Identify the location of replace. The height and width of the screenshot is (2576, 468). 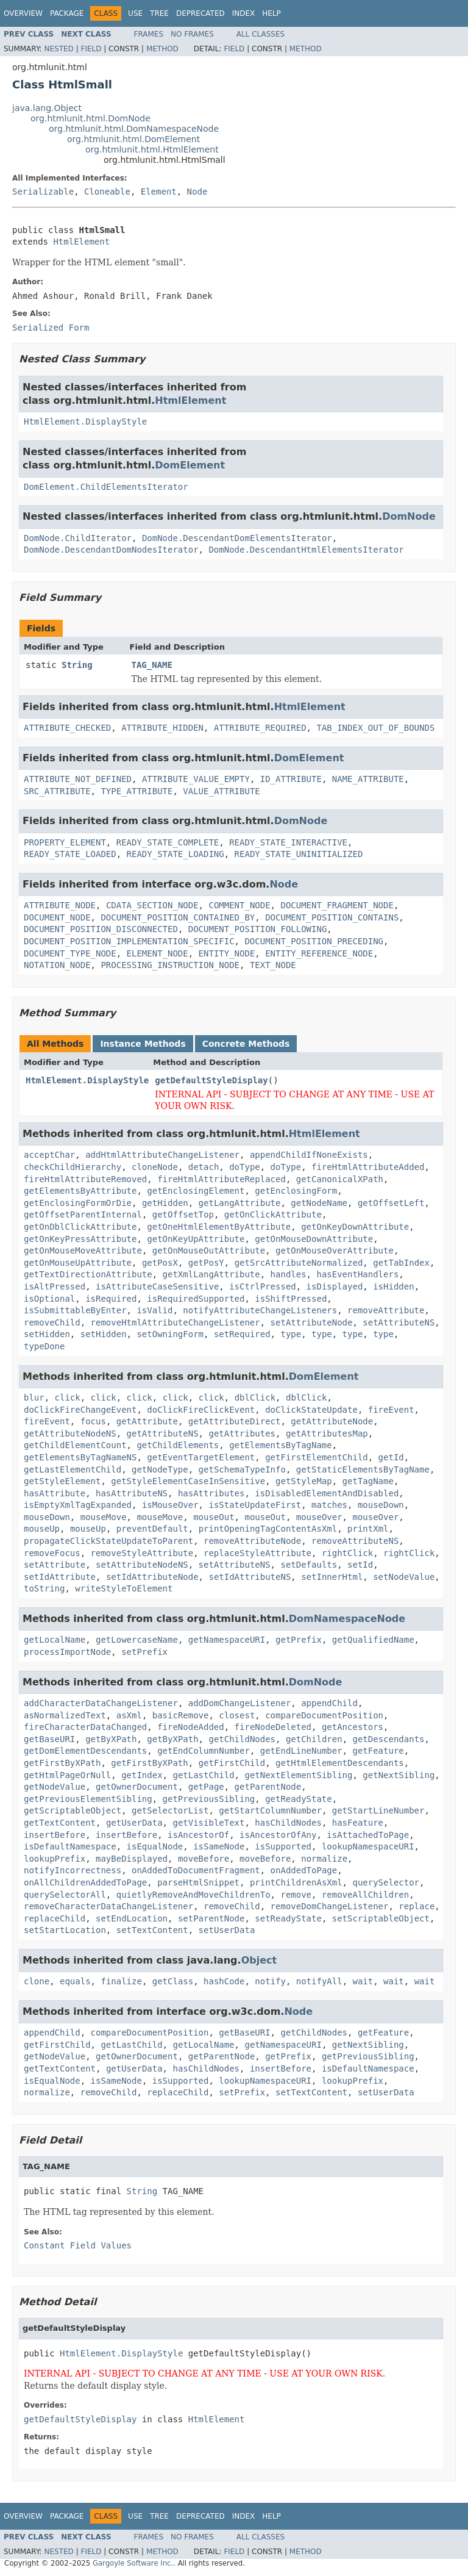
(416, 1906).